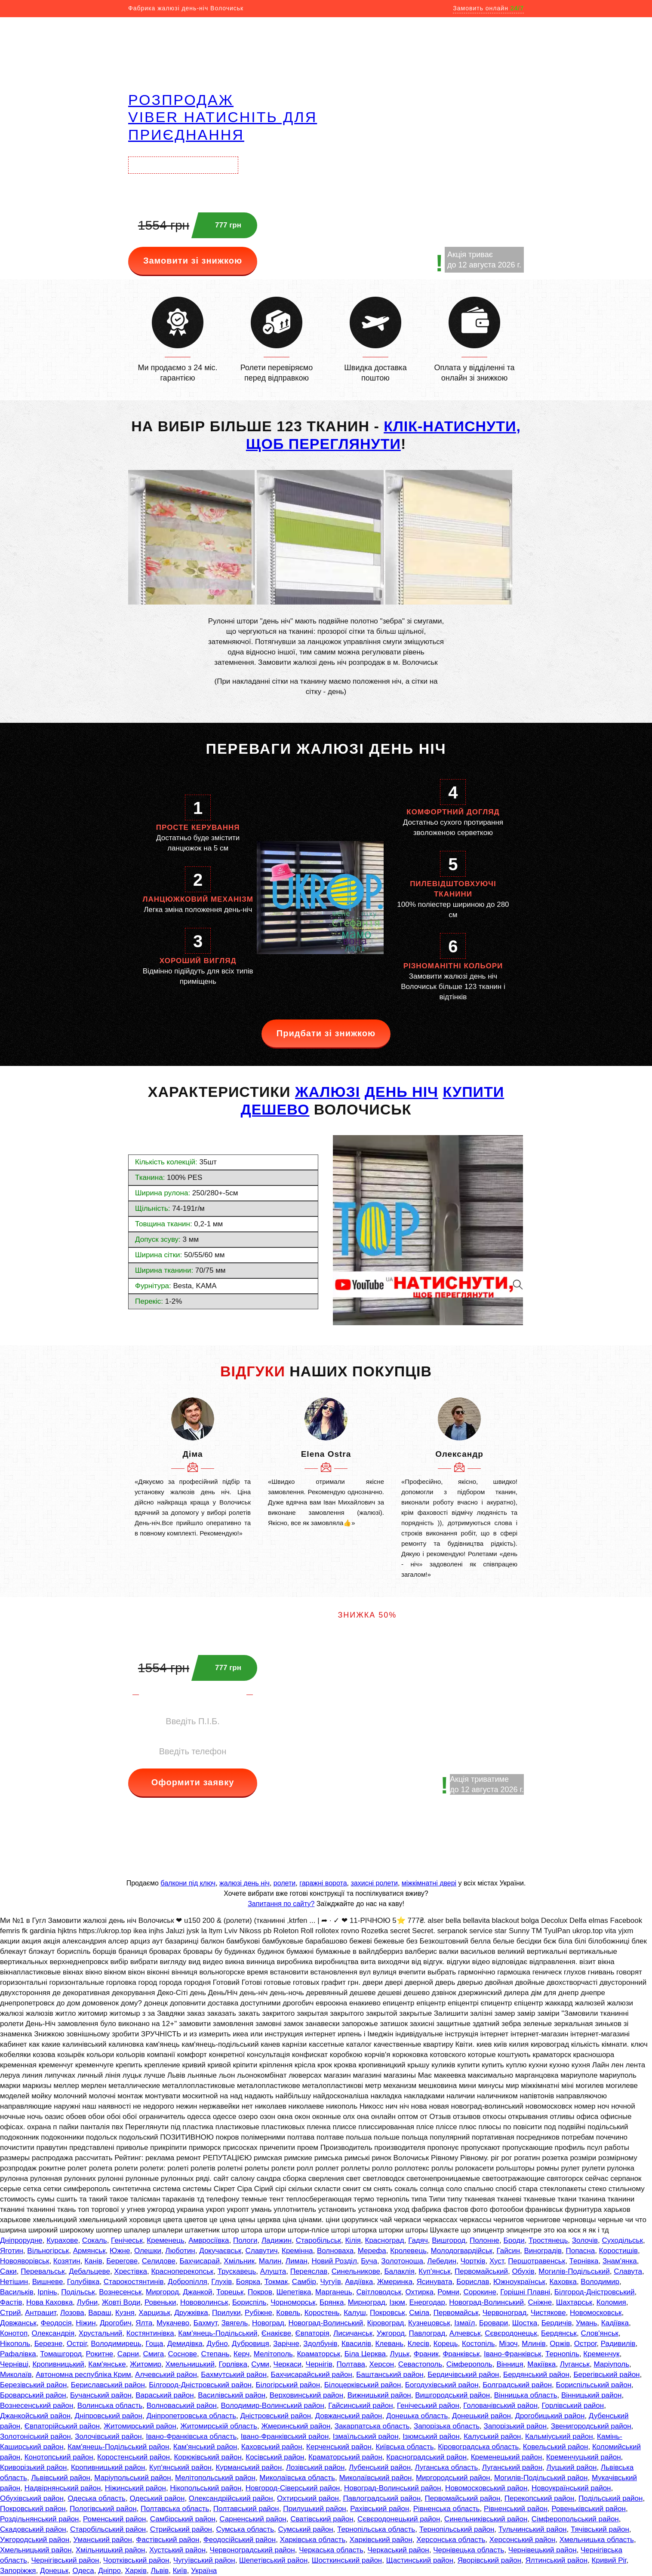 The width and height of the screenshot is (652, 2576). What do you see at coordinates (110, 2550) in the screenshot?
I see `Хмільницький район` at bounding box center [110, 2550].